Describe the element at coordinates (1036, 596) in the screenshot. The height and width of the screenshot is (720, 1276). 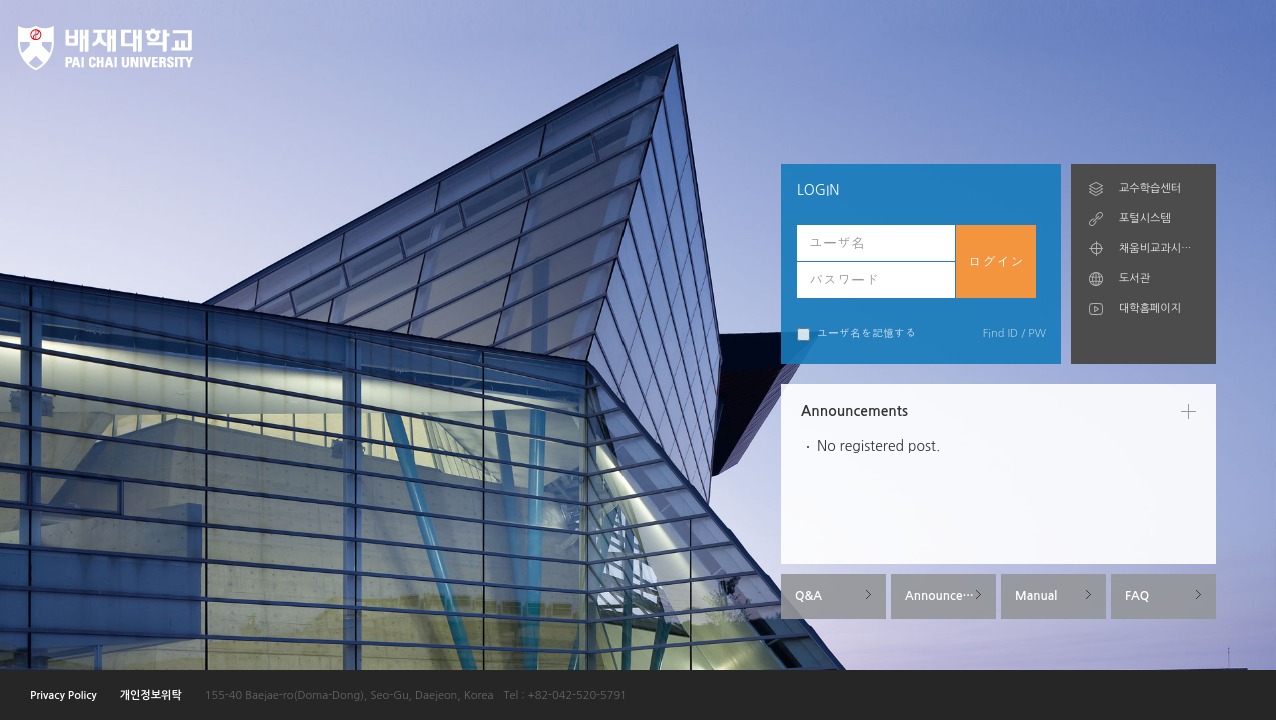
I see `Manual` at that location.